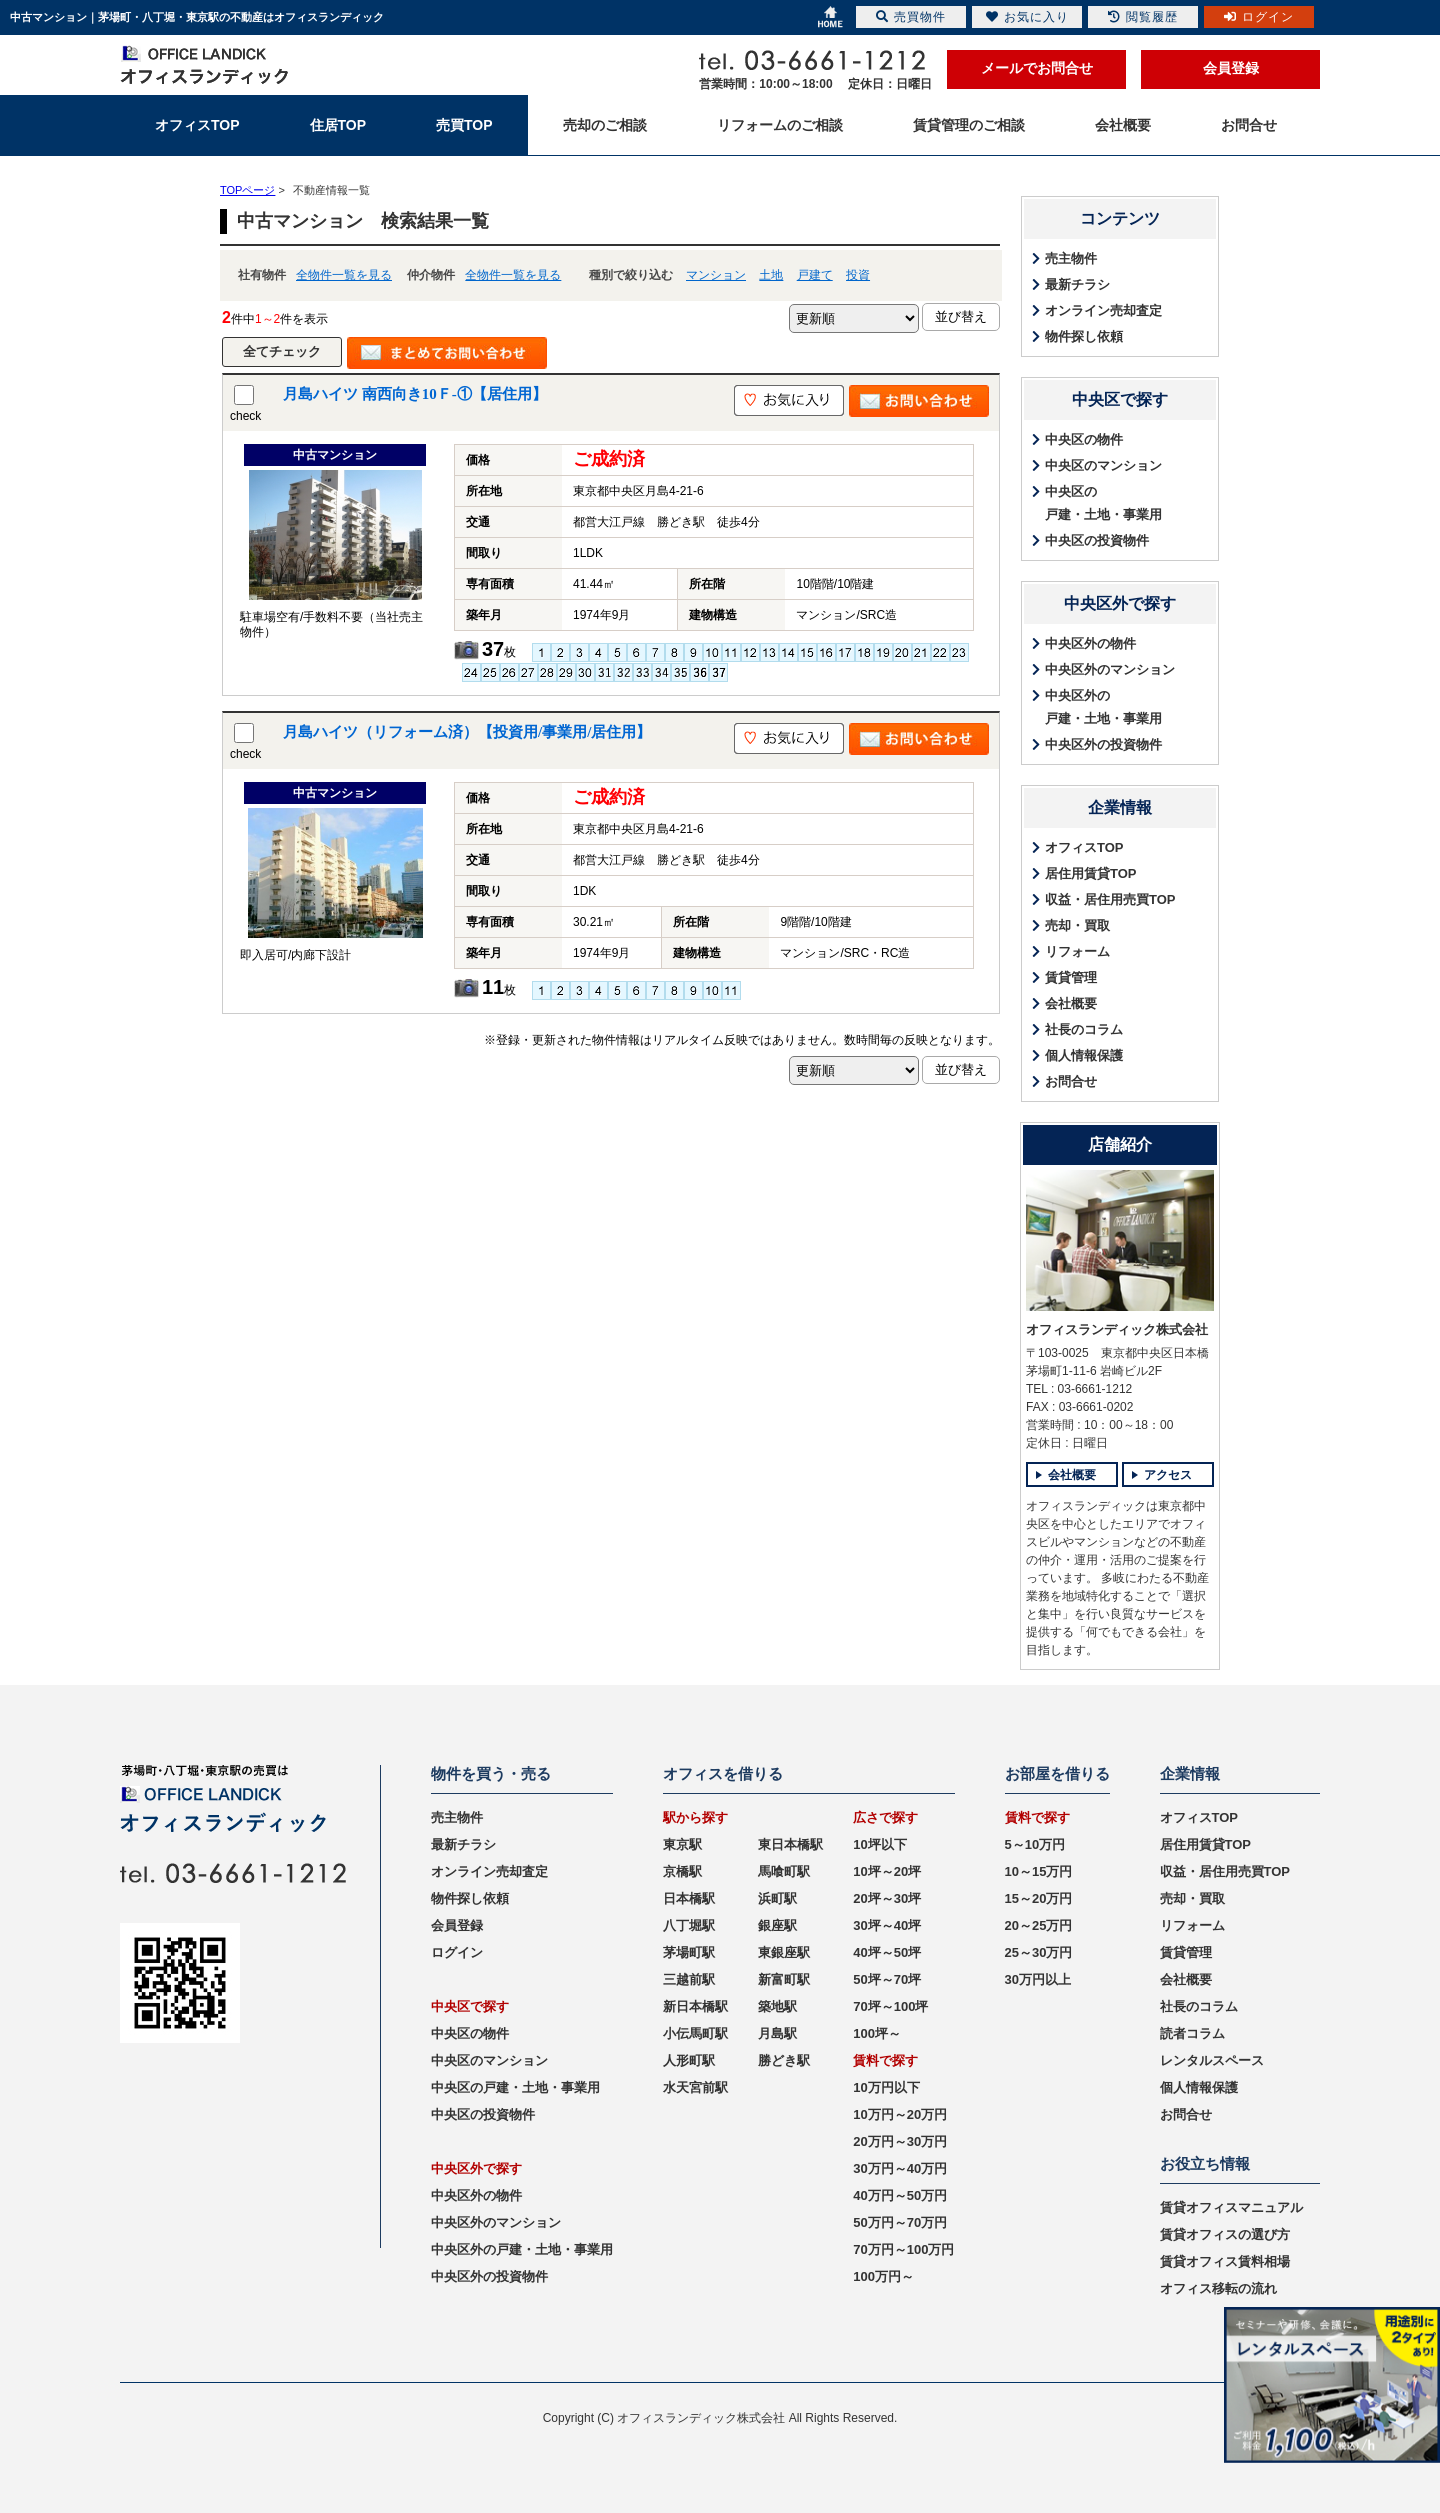 The image size is (1440, 2513). What do you see at coordinates (777, 1925) in the screenshot?
I see `銀座駅` at bounding box center [777, 1925].